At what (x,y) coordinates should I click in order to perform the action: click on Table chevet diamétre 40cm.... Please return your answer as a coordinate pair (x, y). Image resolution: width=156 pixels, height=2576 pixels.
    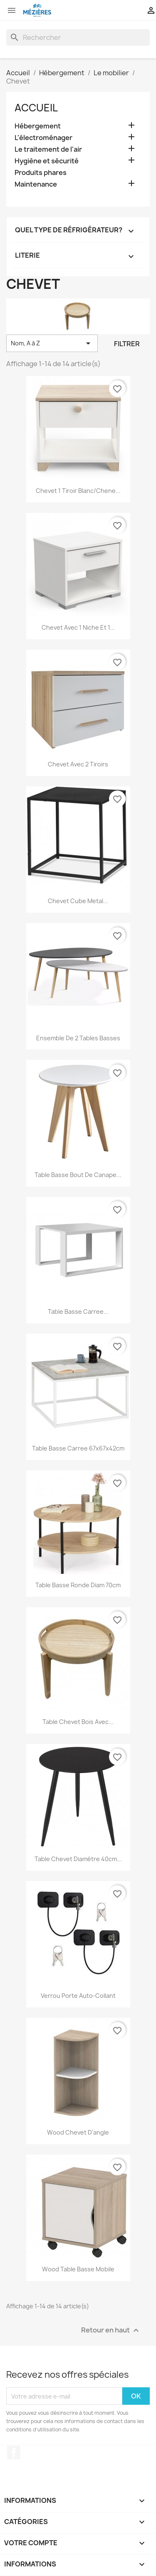
    Looking at the image, I should click on (78, 1859).